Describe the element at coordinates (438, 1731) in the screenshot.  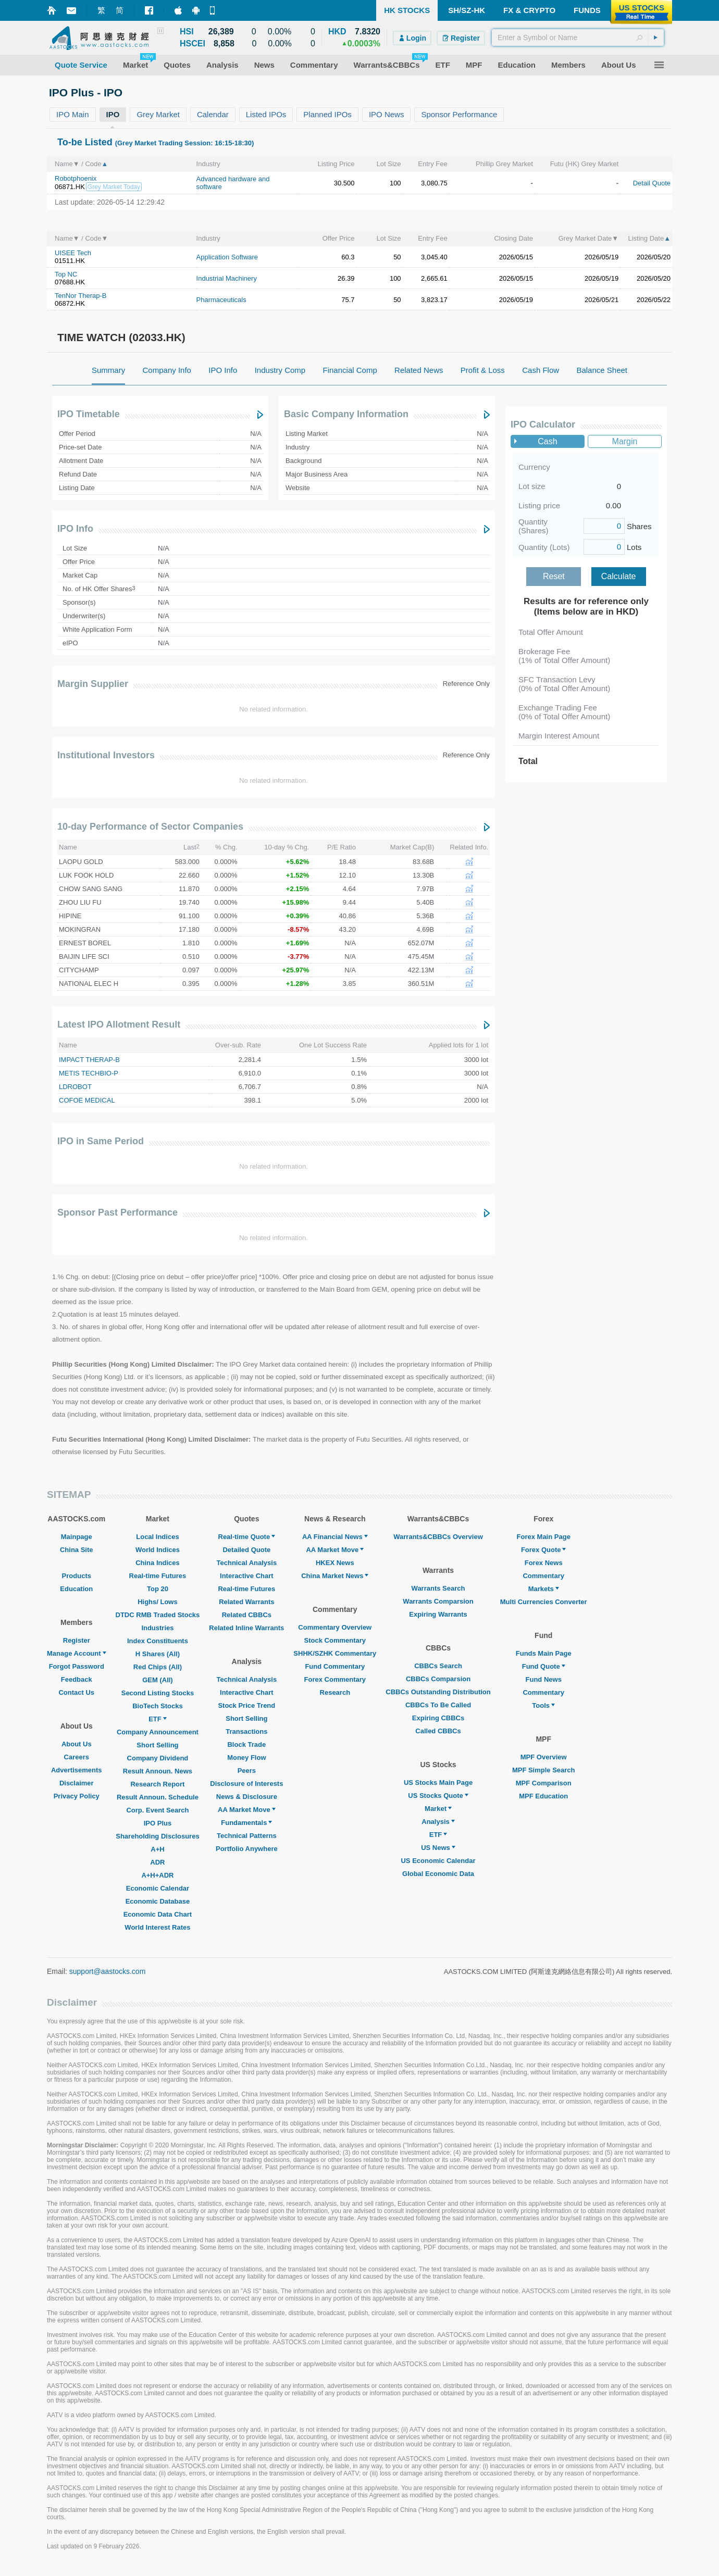
I see `Called CBBCs` at that location.